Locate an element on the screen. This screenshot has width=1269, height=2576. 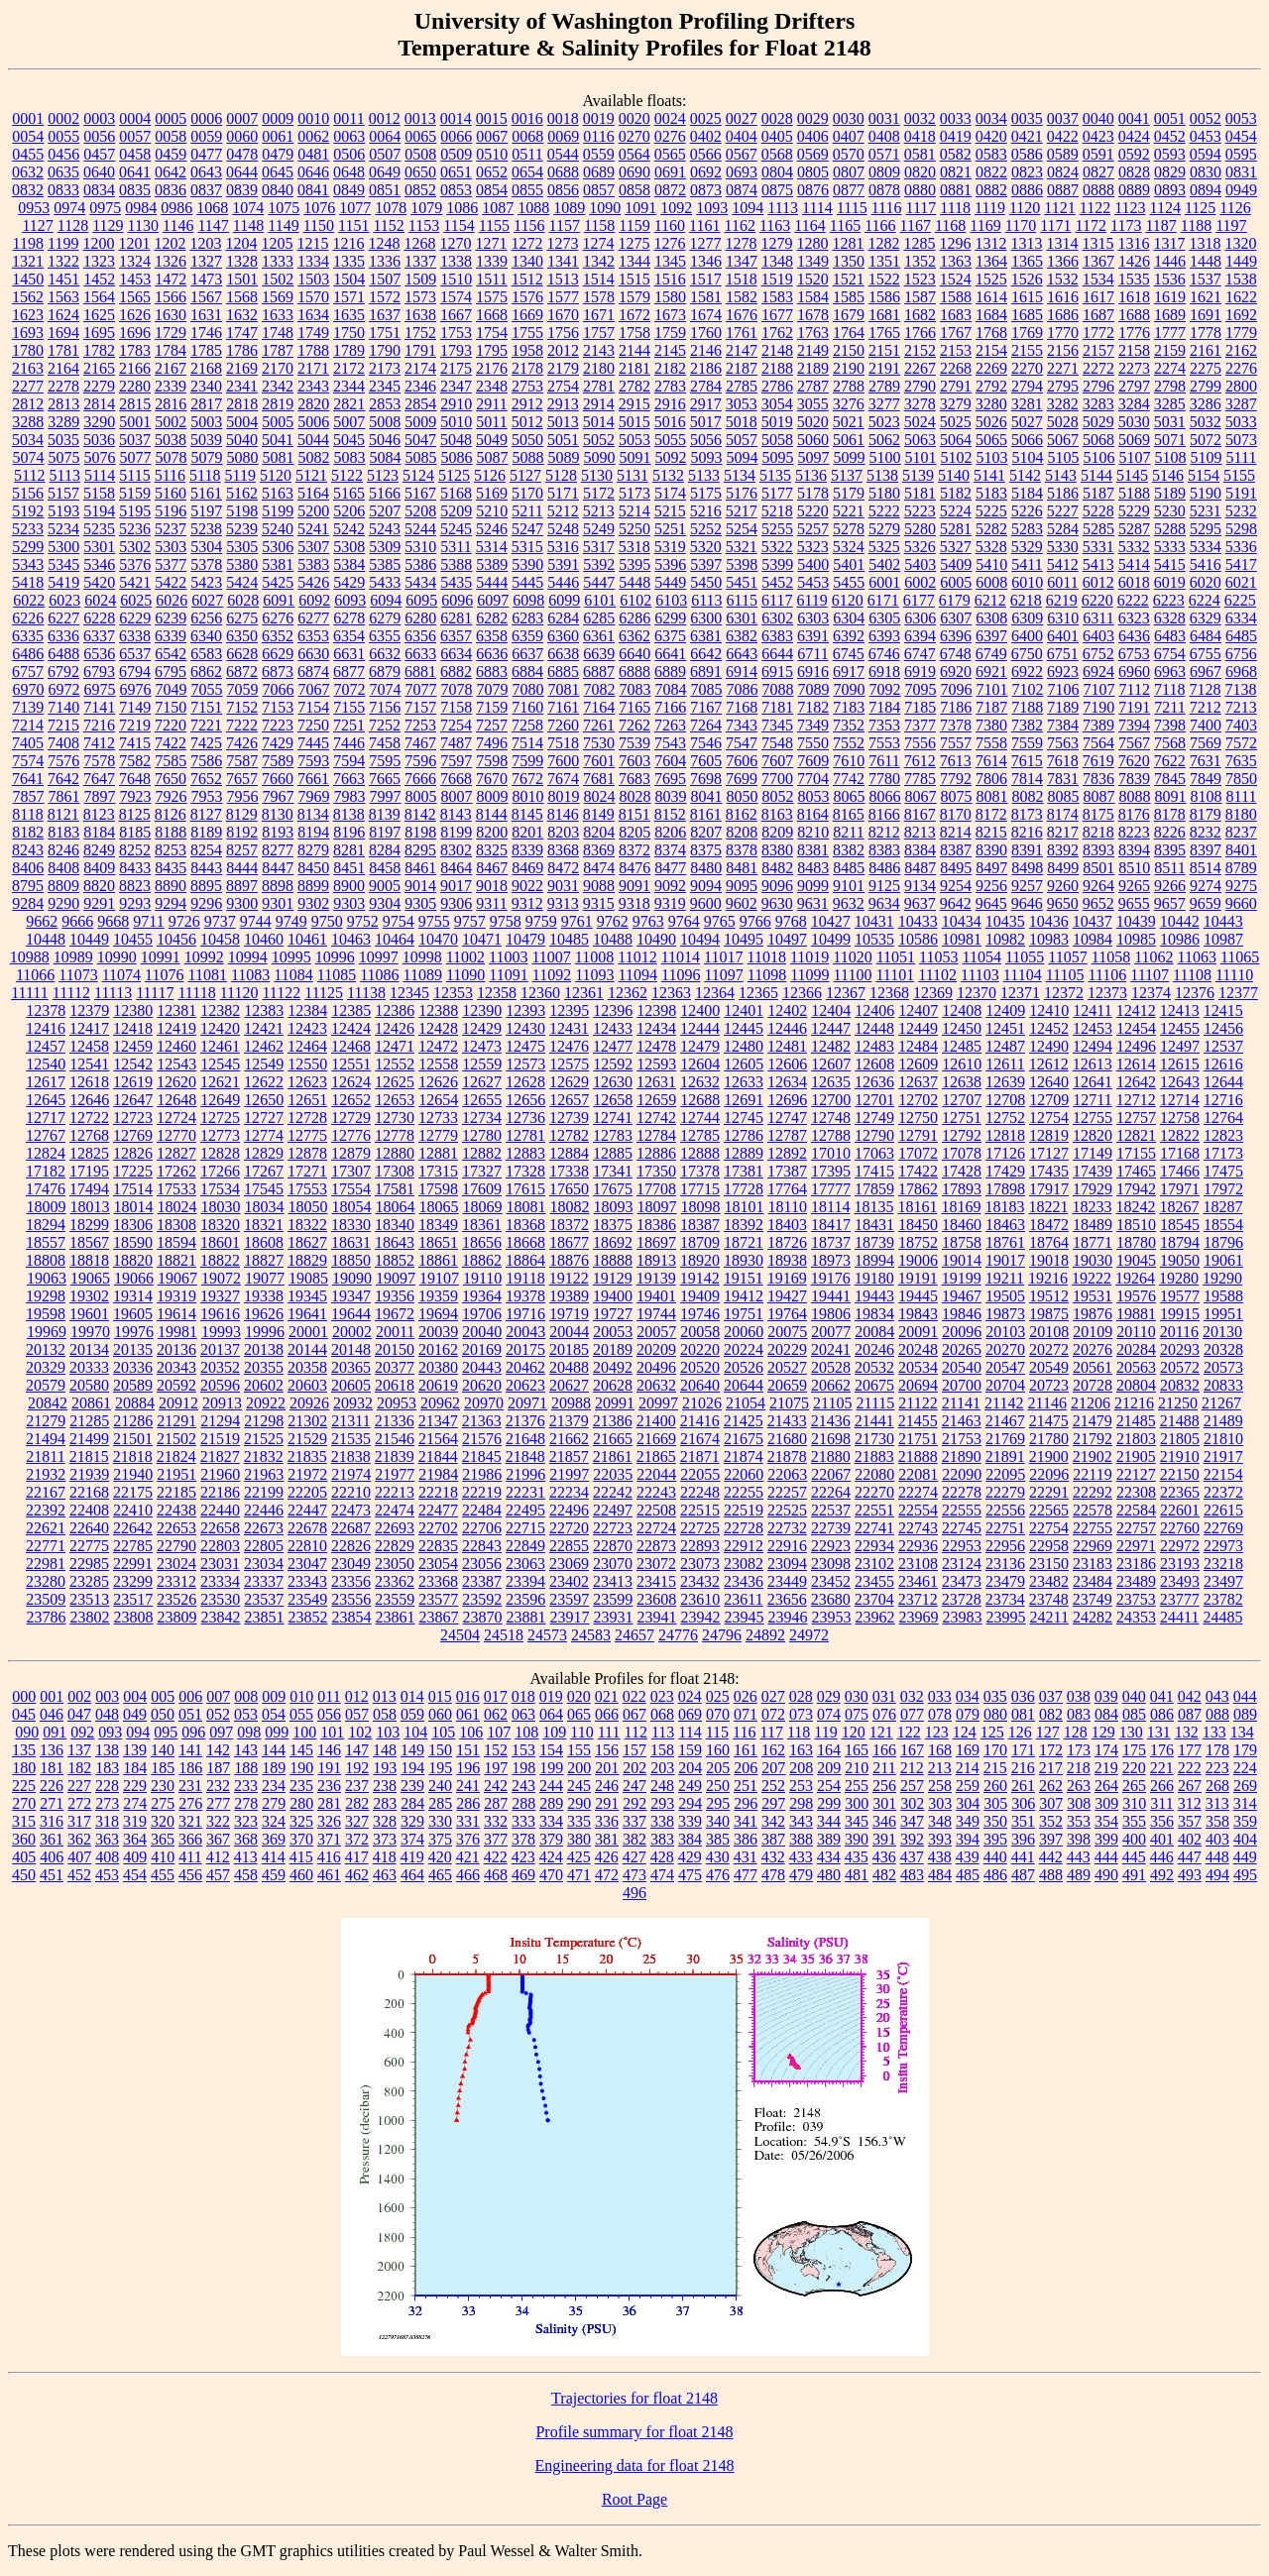
17149 is located at coordinates (1092, 1153).